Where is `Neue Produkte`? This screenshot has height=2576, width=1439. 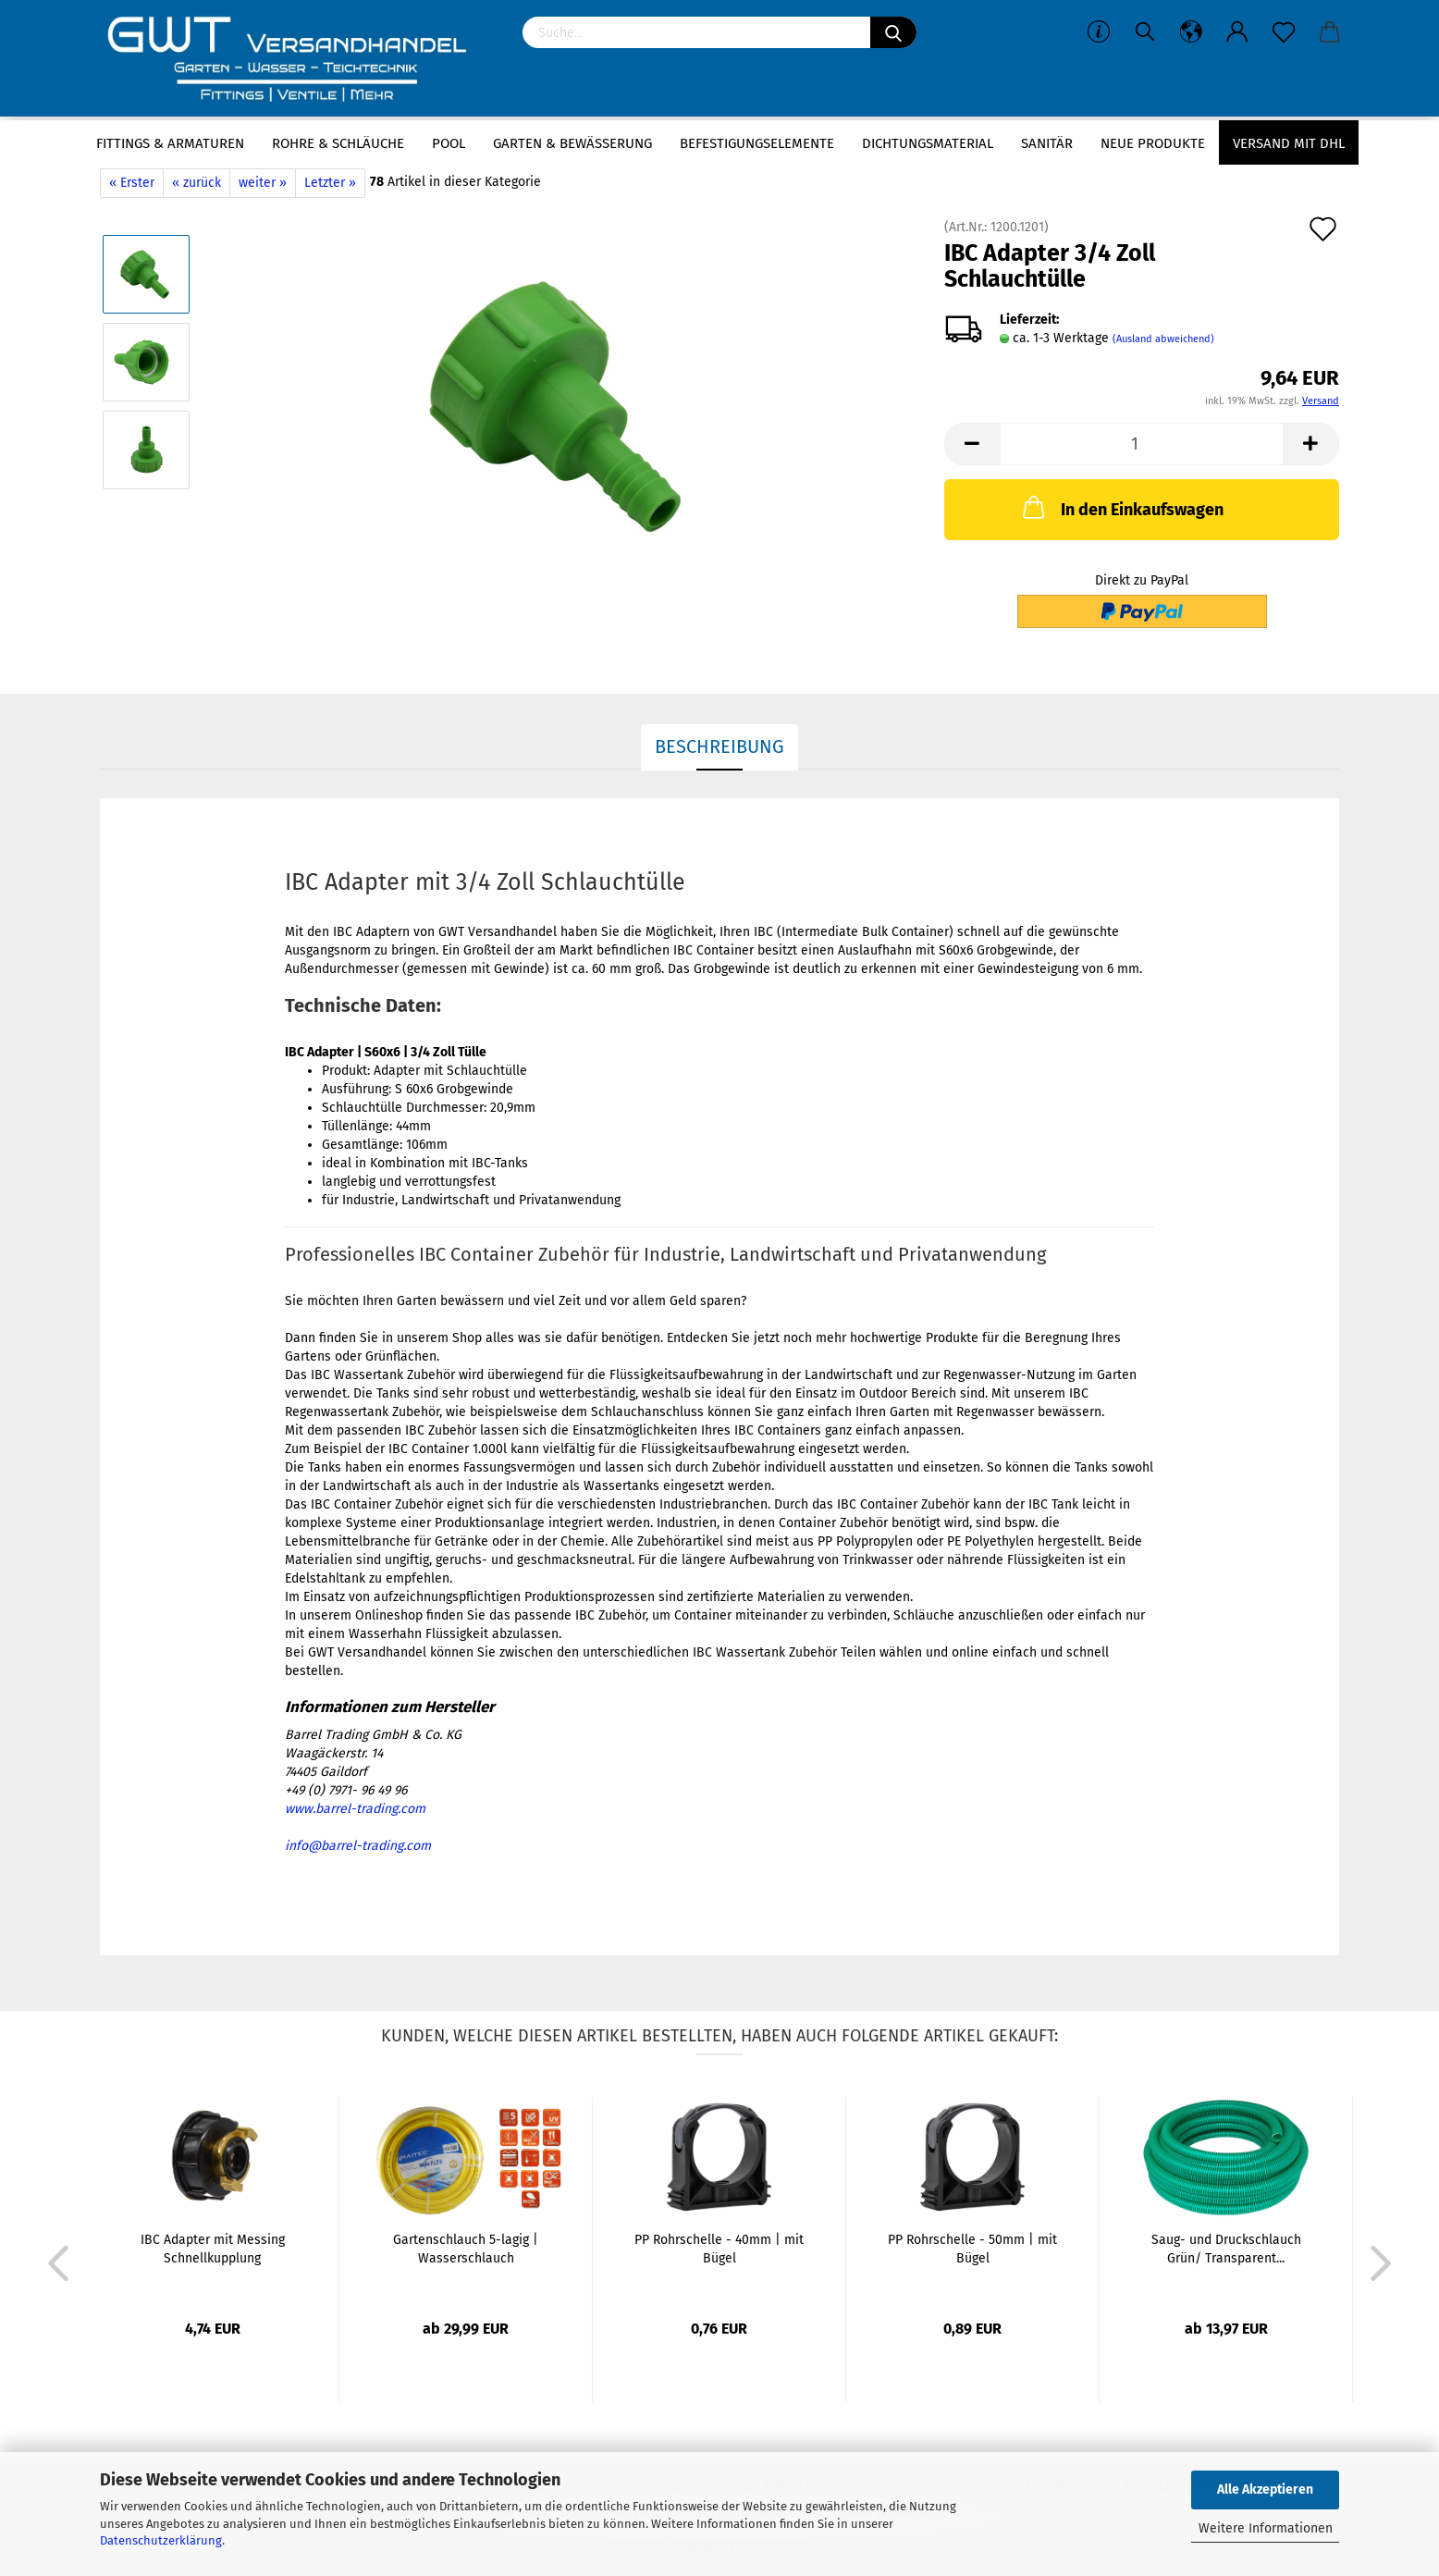 Neue Produkte is located at coordinates (1153, 143).